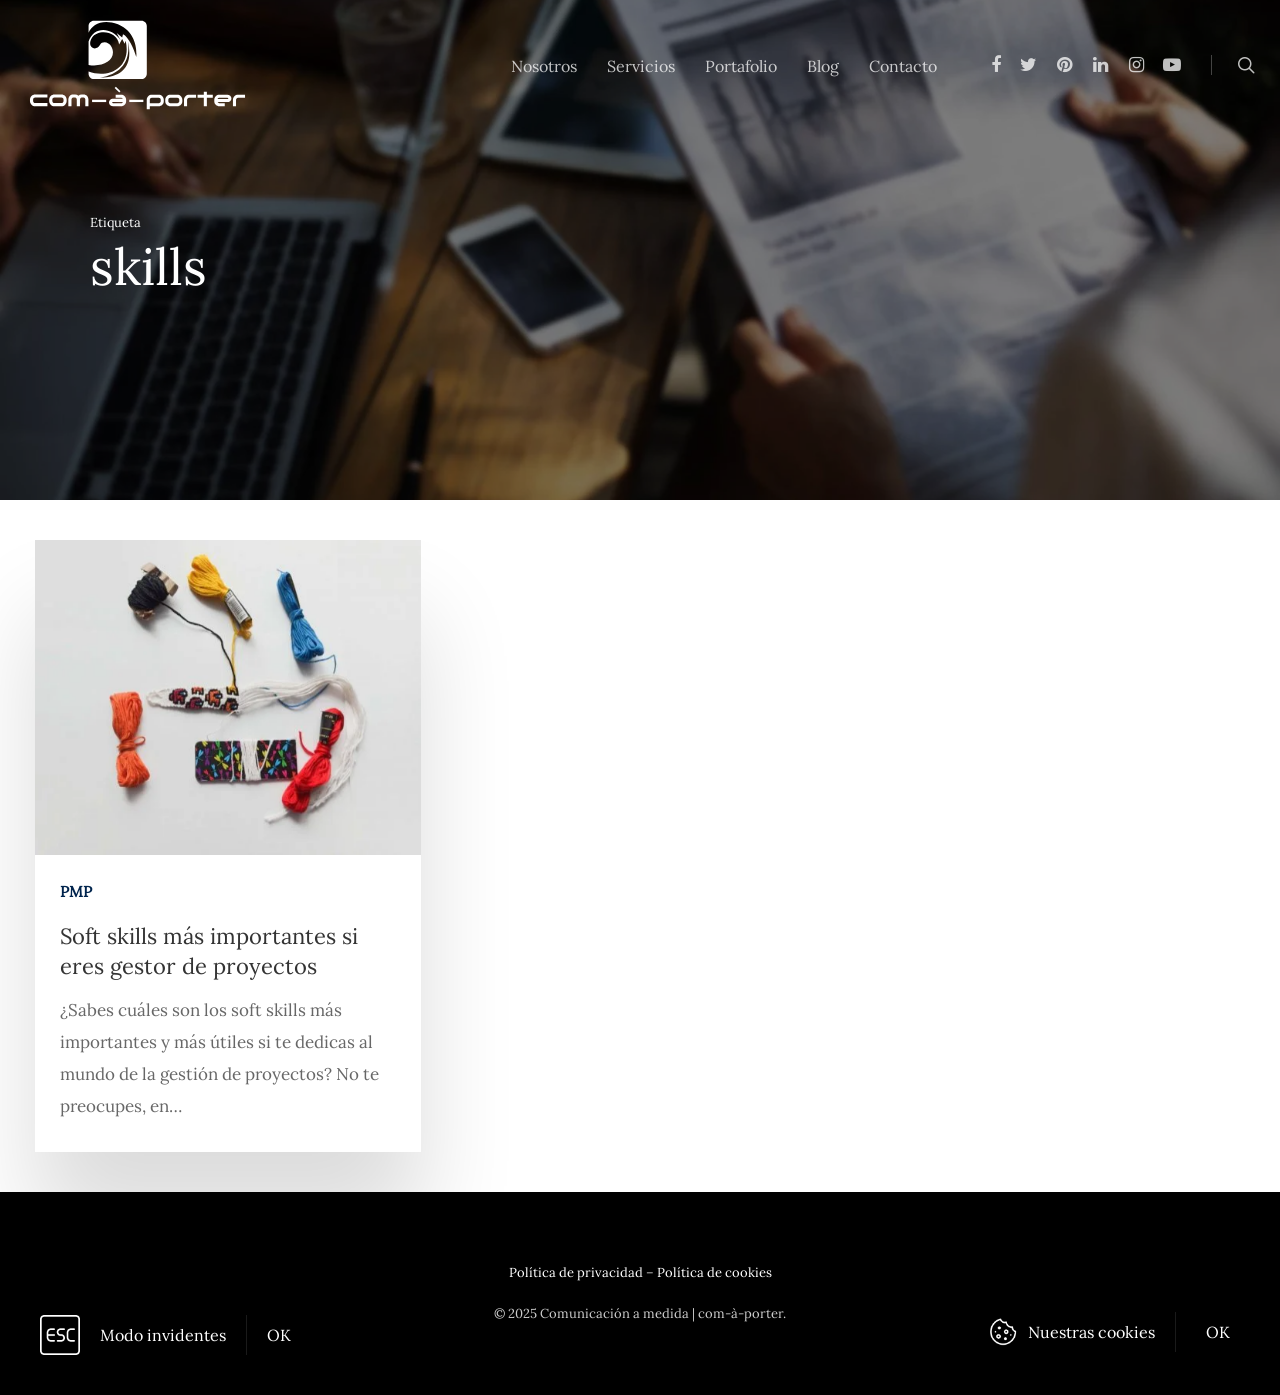  I want to click on Contacto, so click(903, 66).